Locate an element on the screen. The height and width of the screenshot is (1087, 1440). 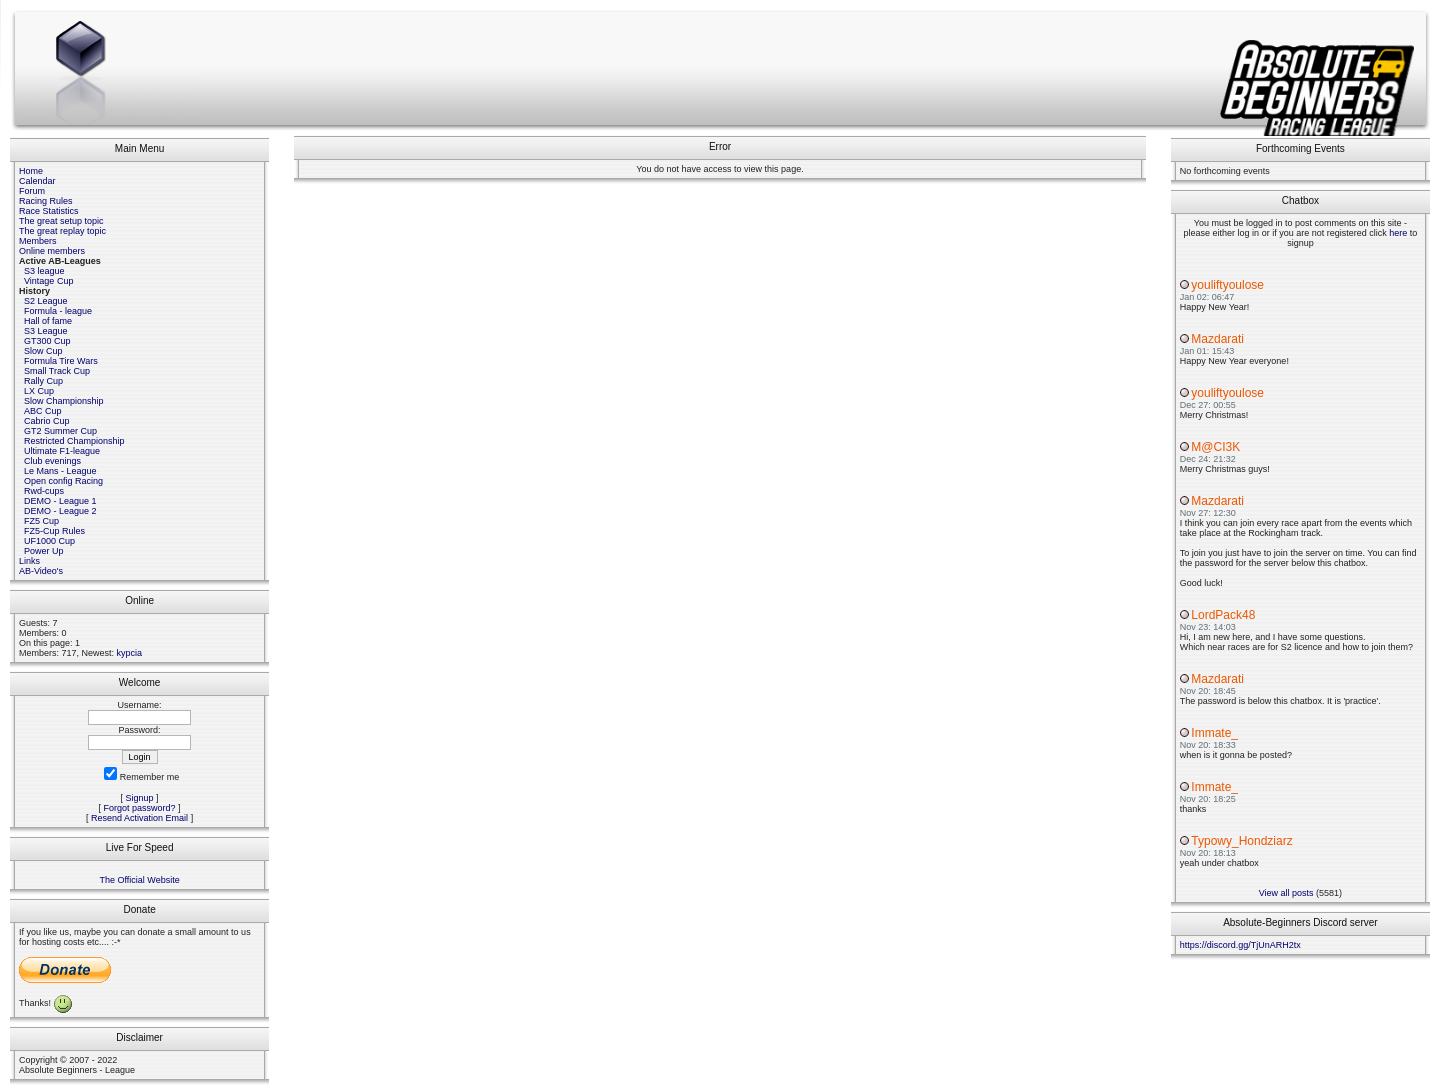
S2 League is located at coordinates (46, 301).